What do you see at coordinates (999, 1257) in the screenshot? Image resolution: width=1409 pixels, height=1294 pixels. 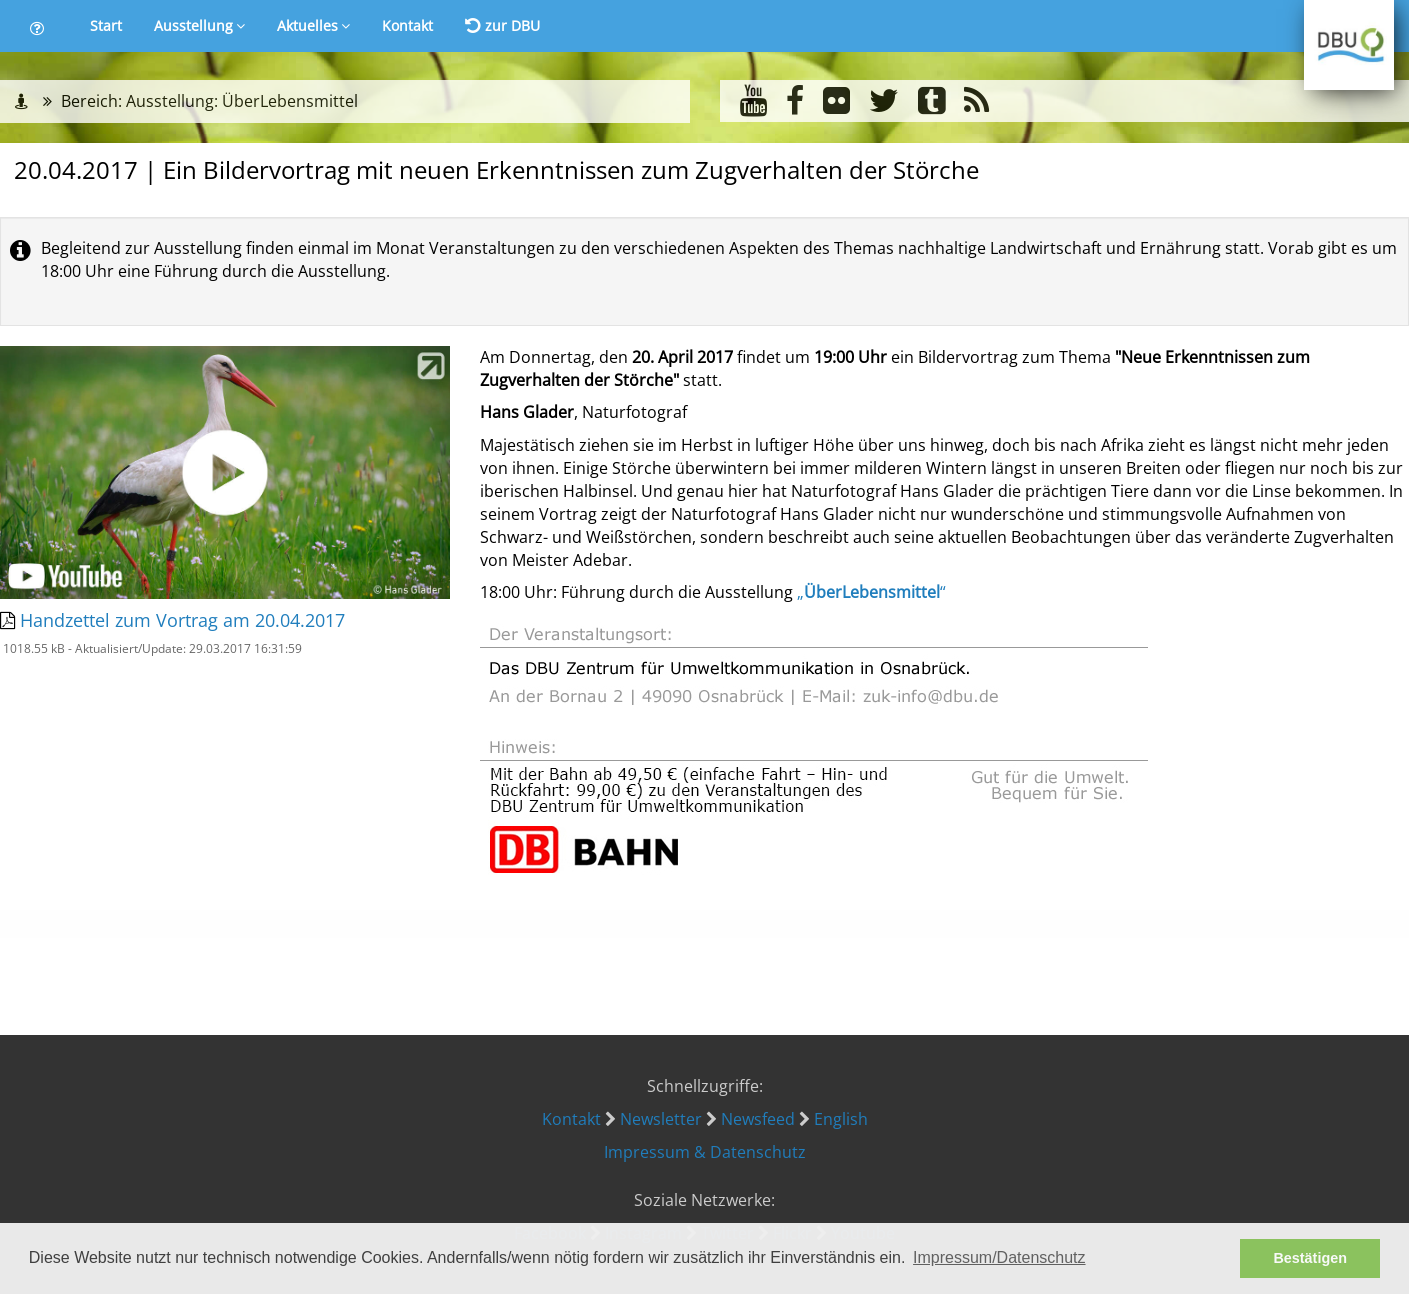 I see `Impressum/Datenschutz [button]` at bounding box center [999, 1257].